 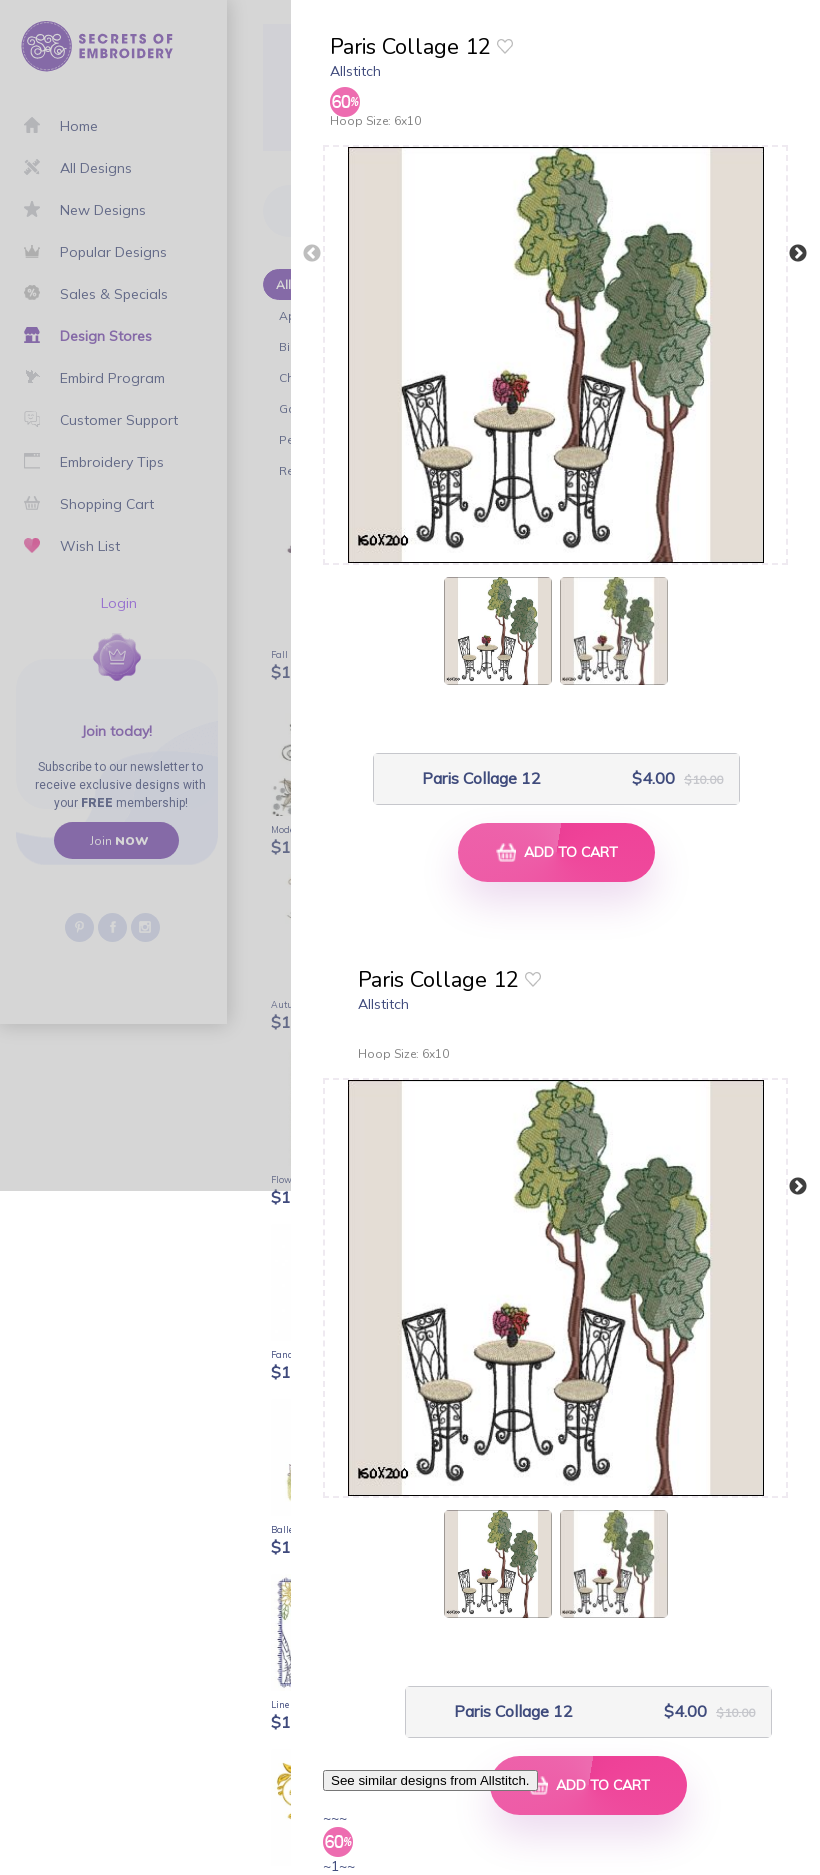 I want to click on Allstitch, so click(x=355, y=71).